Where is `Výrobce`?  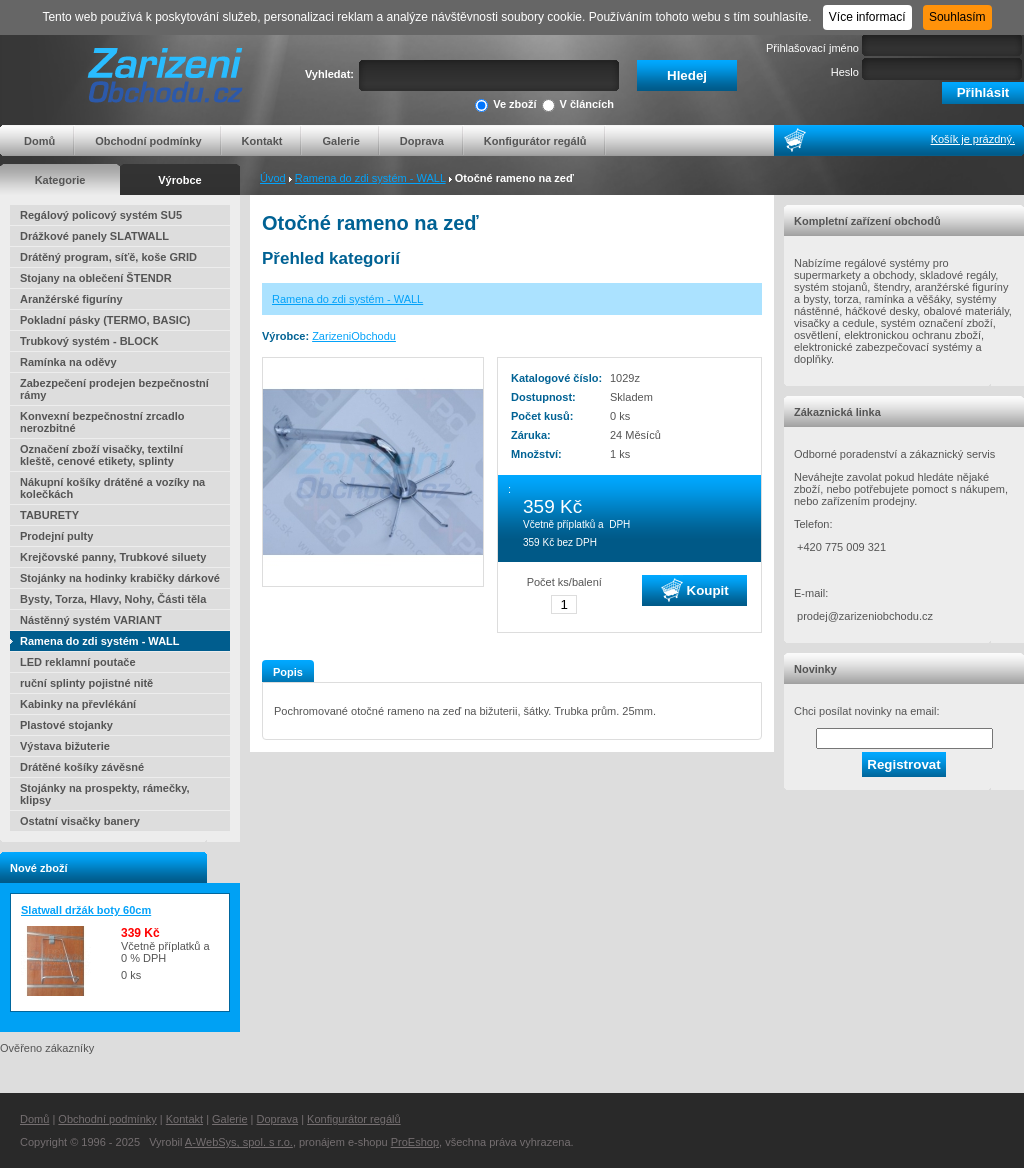
Výrobce is located at coordinates (179, 180).